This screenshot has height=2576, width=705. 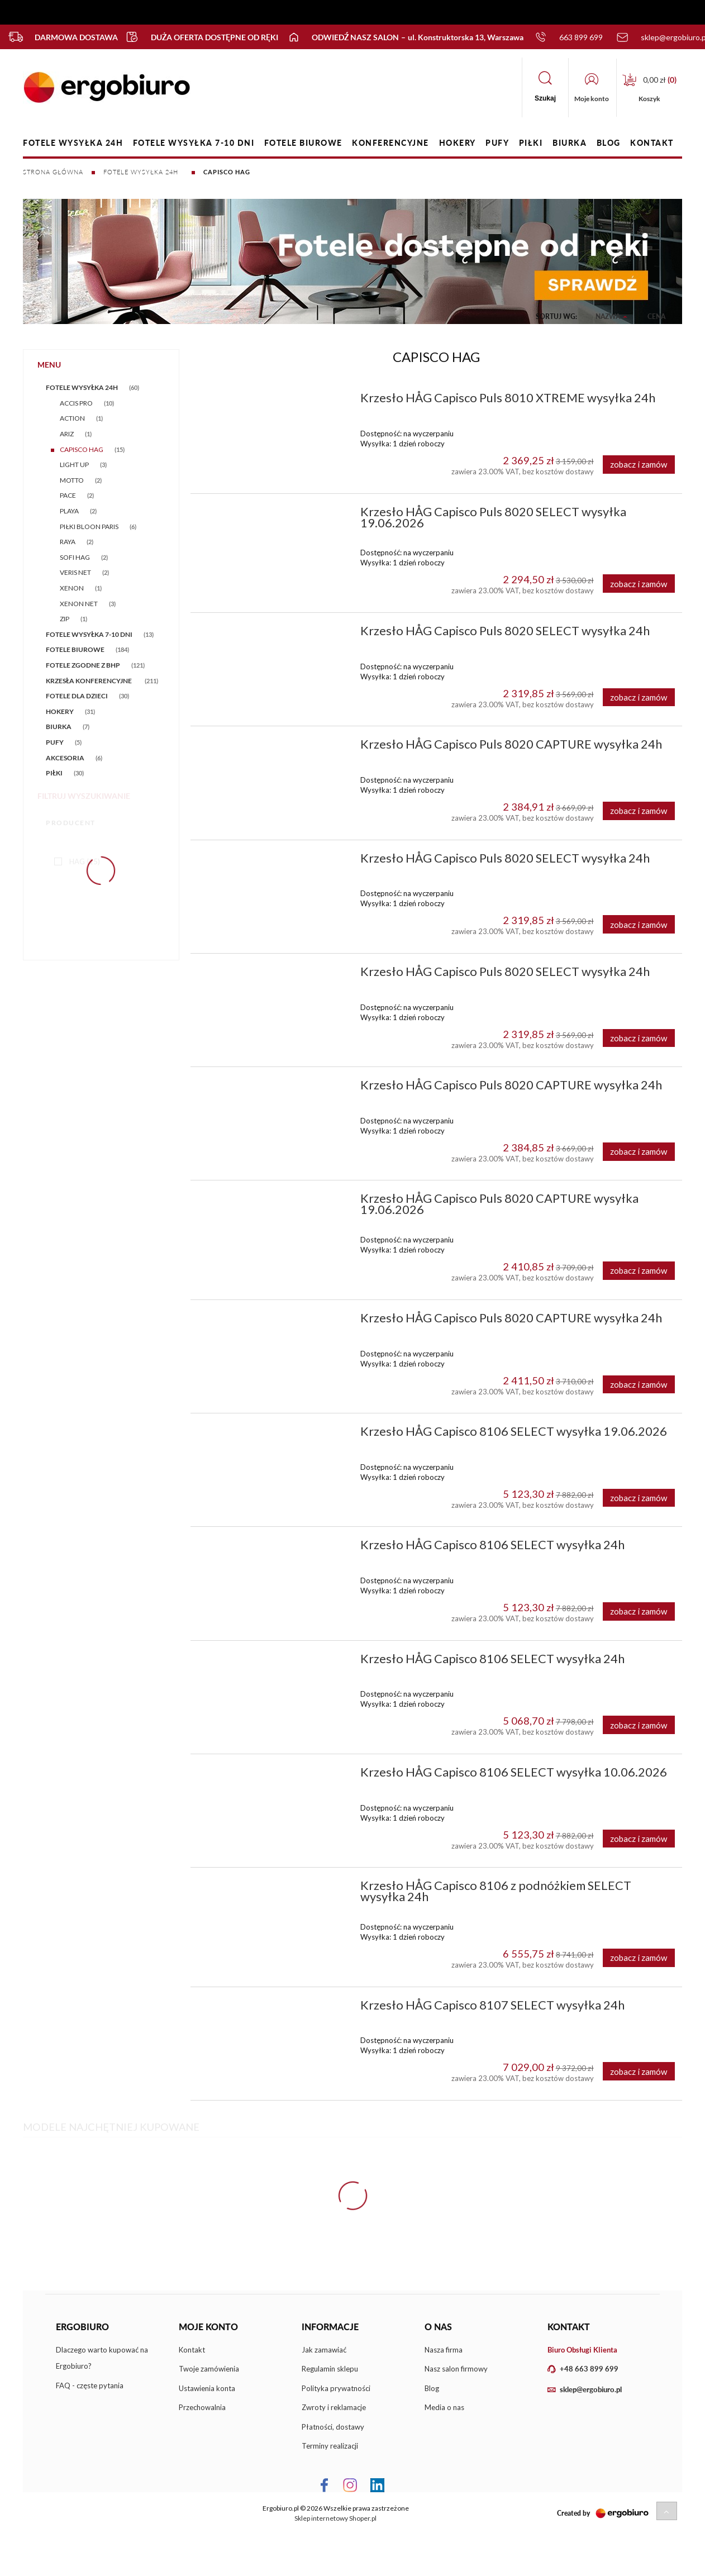 I want to click on Blog, so click(x=432, y=2388).